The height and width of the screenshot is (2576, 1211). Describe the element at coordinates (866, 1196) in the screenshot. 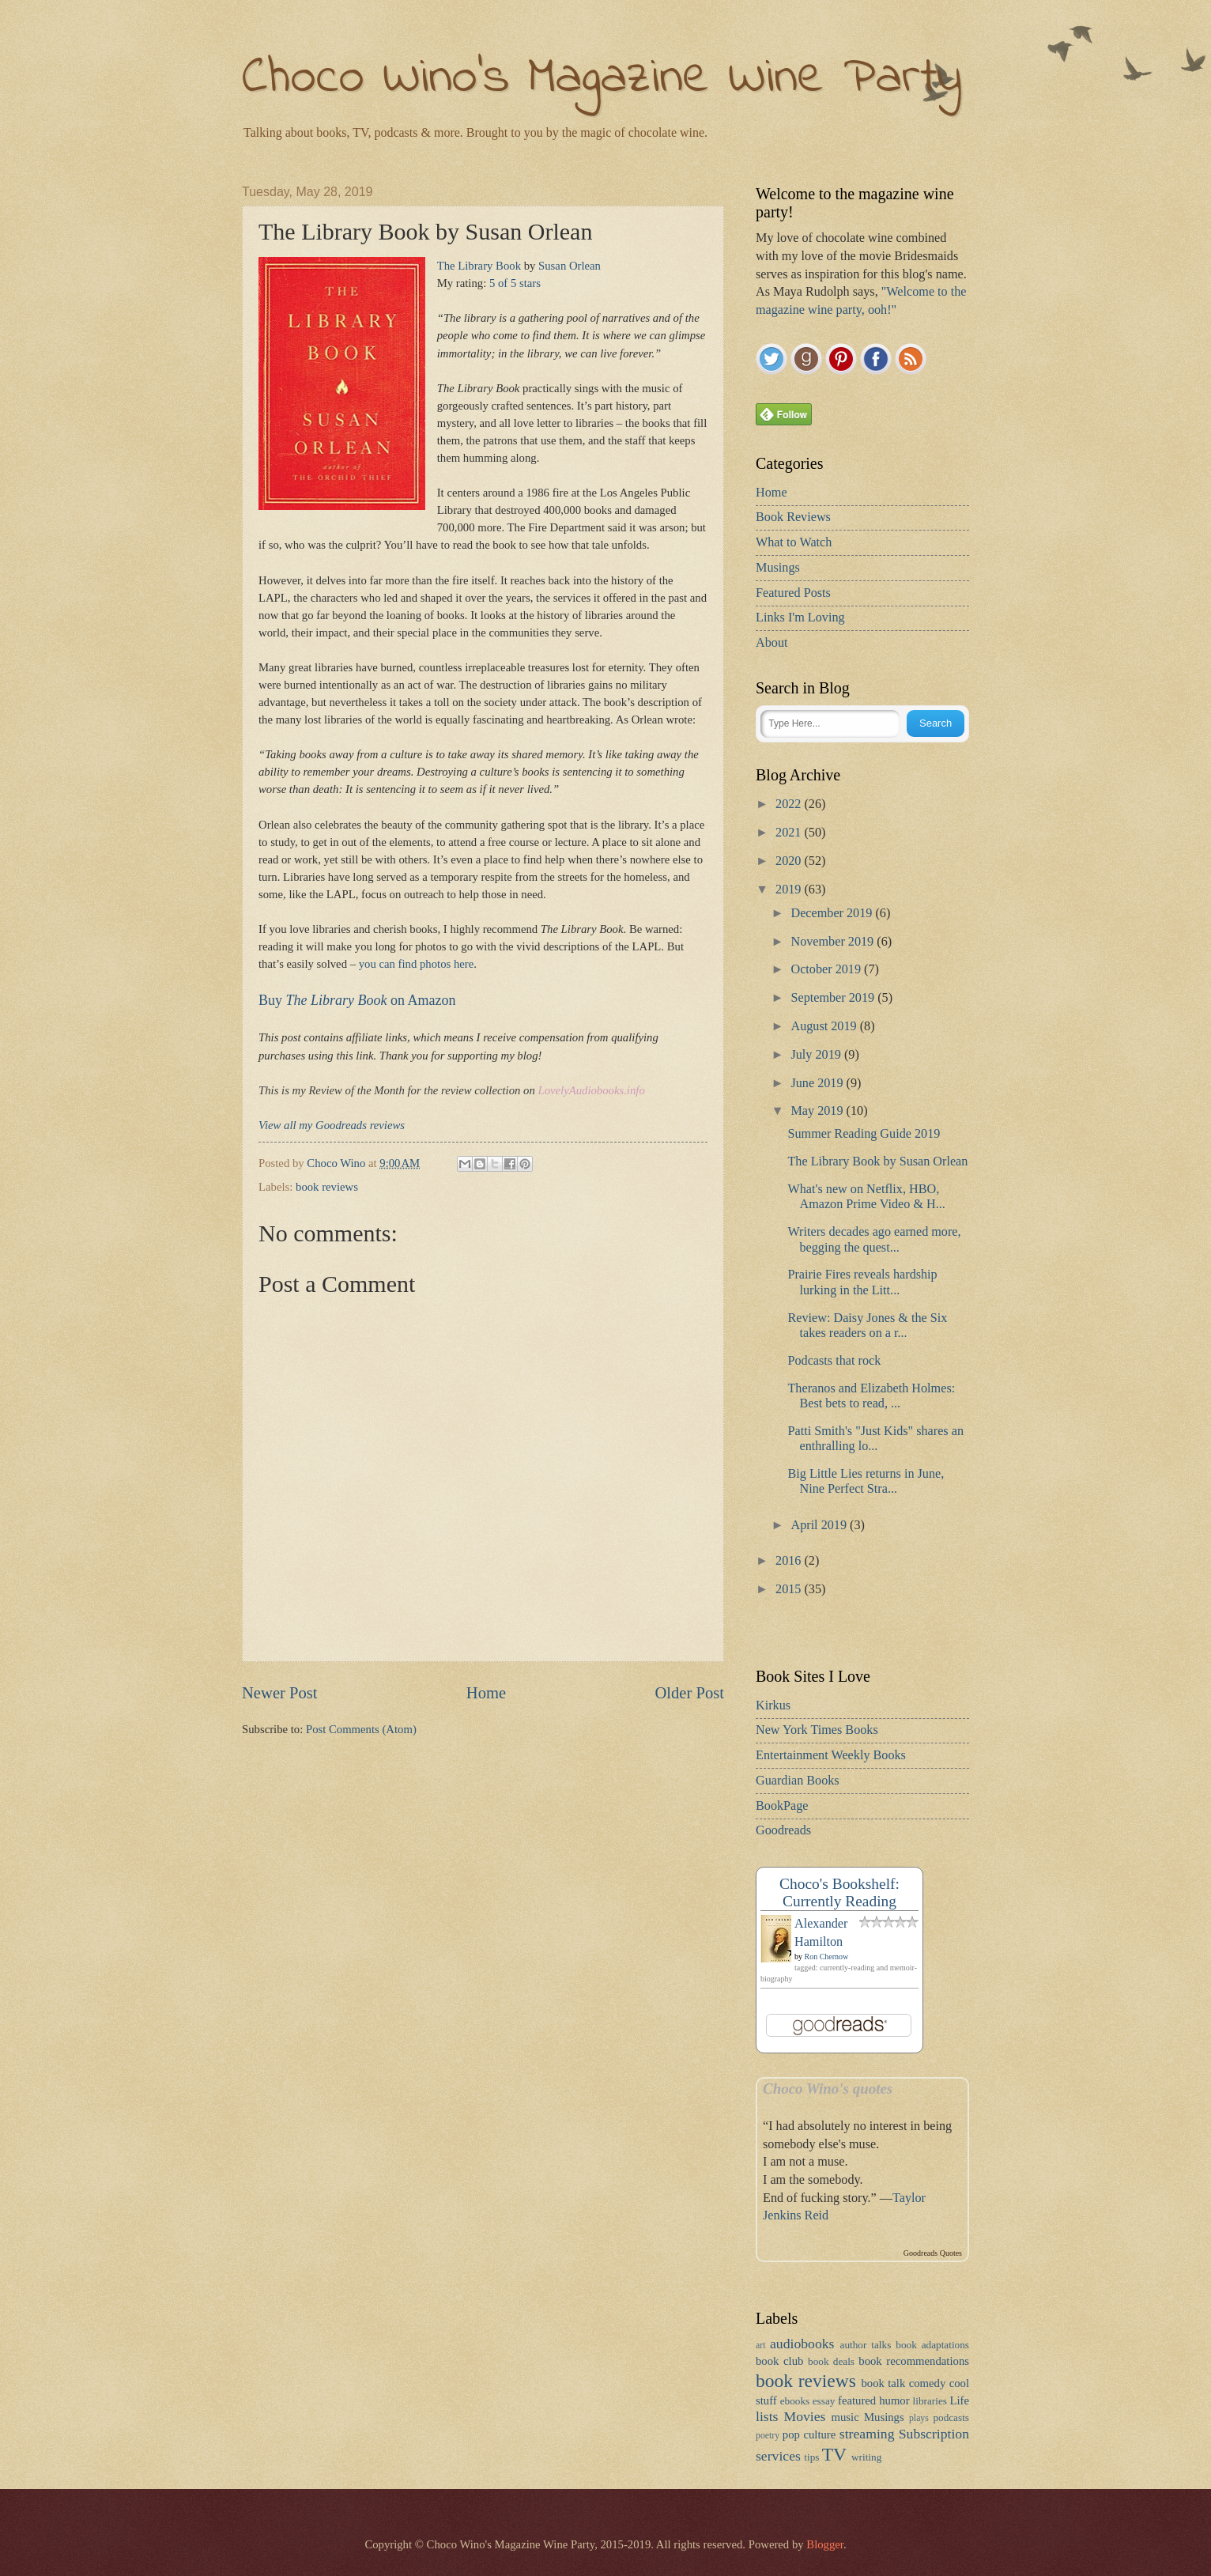

I see `What's new on Netflix, HBO, Amazon Prime Video & H...` at that location.